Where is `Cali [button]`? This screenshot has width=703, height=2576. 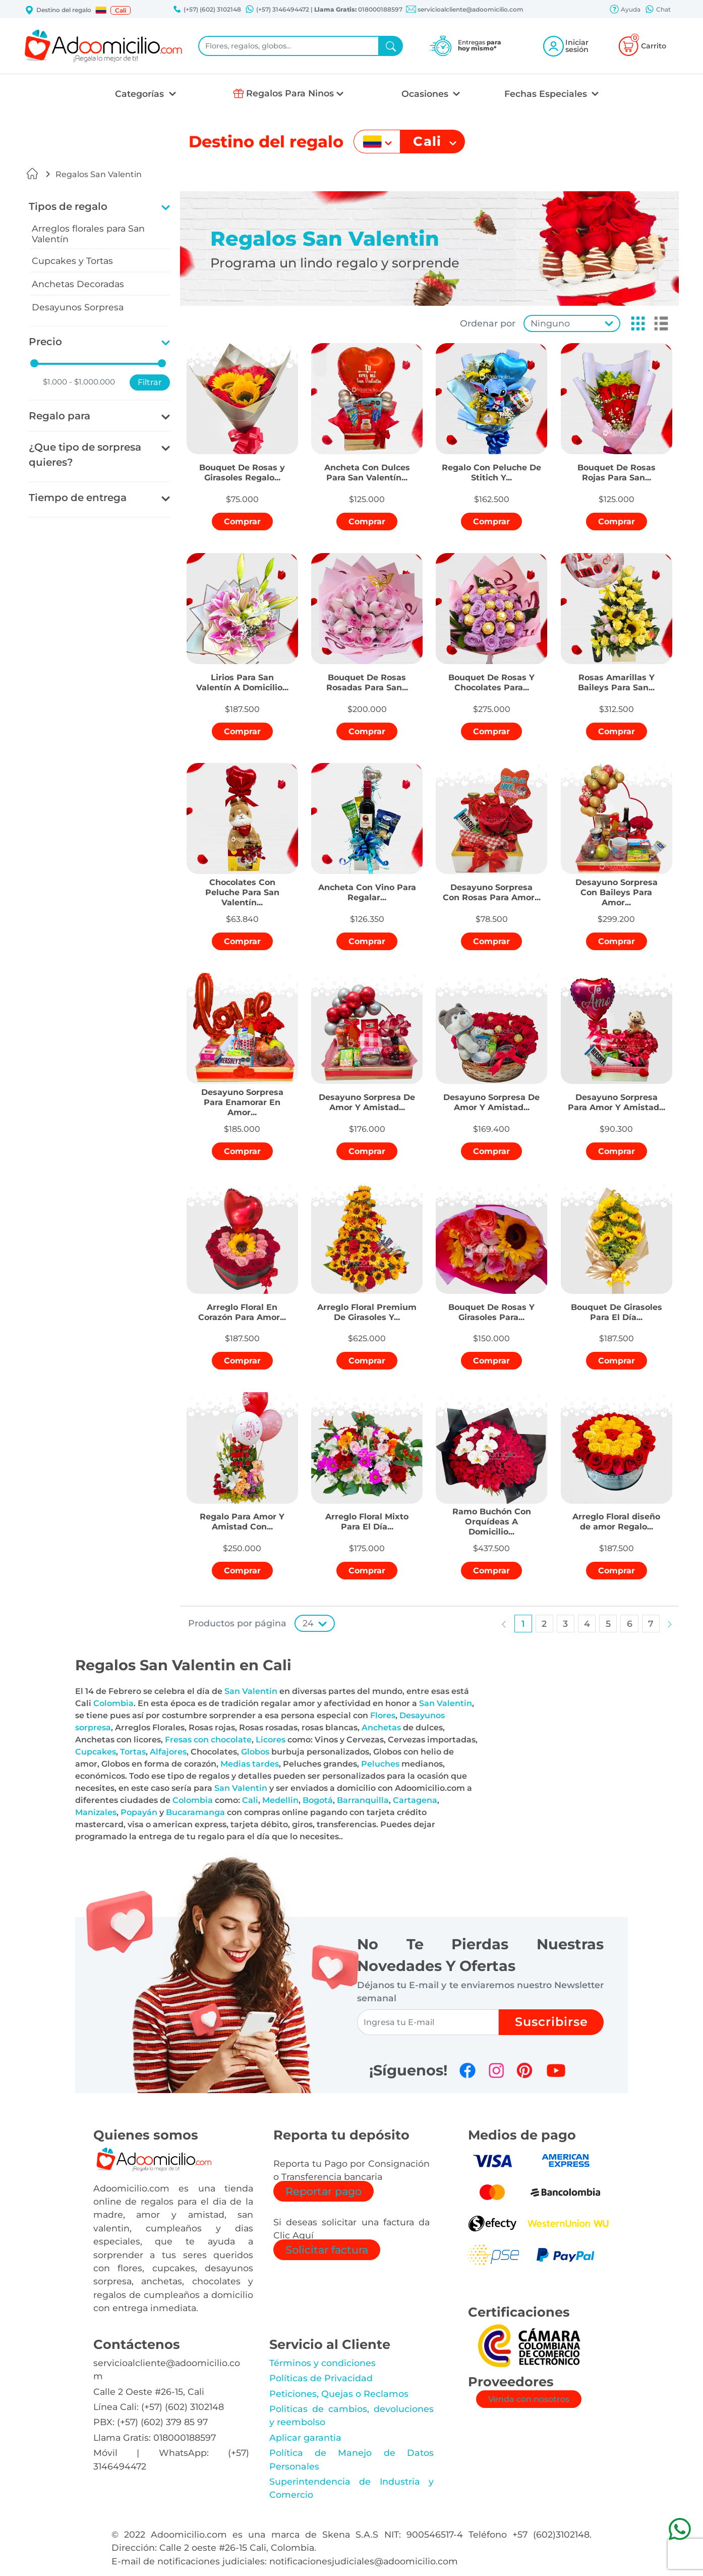
Cali [button] is located at coordinates (120, 10).